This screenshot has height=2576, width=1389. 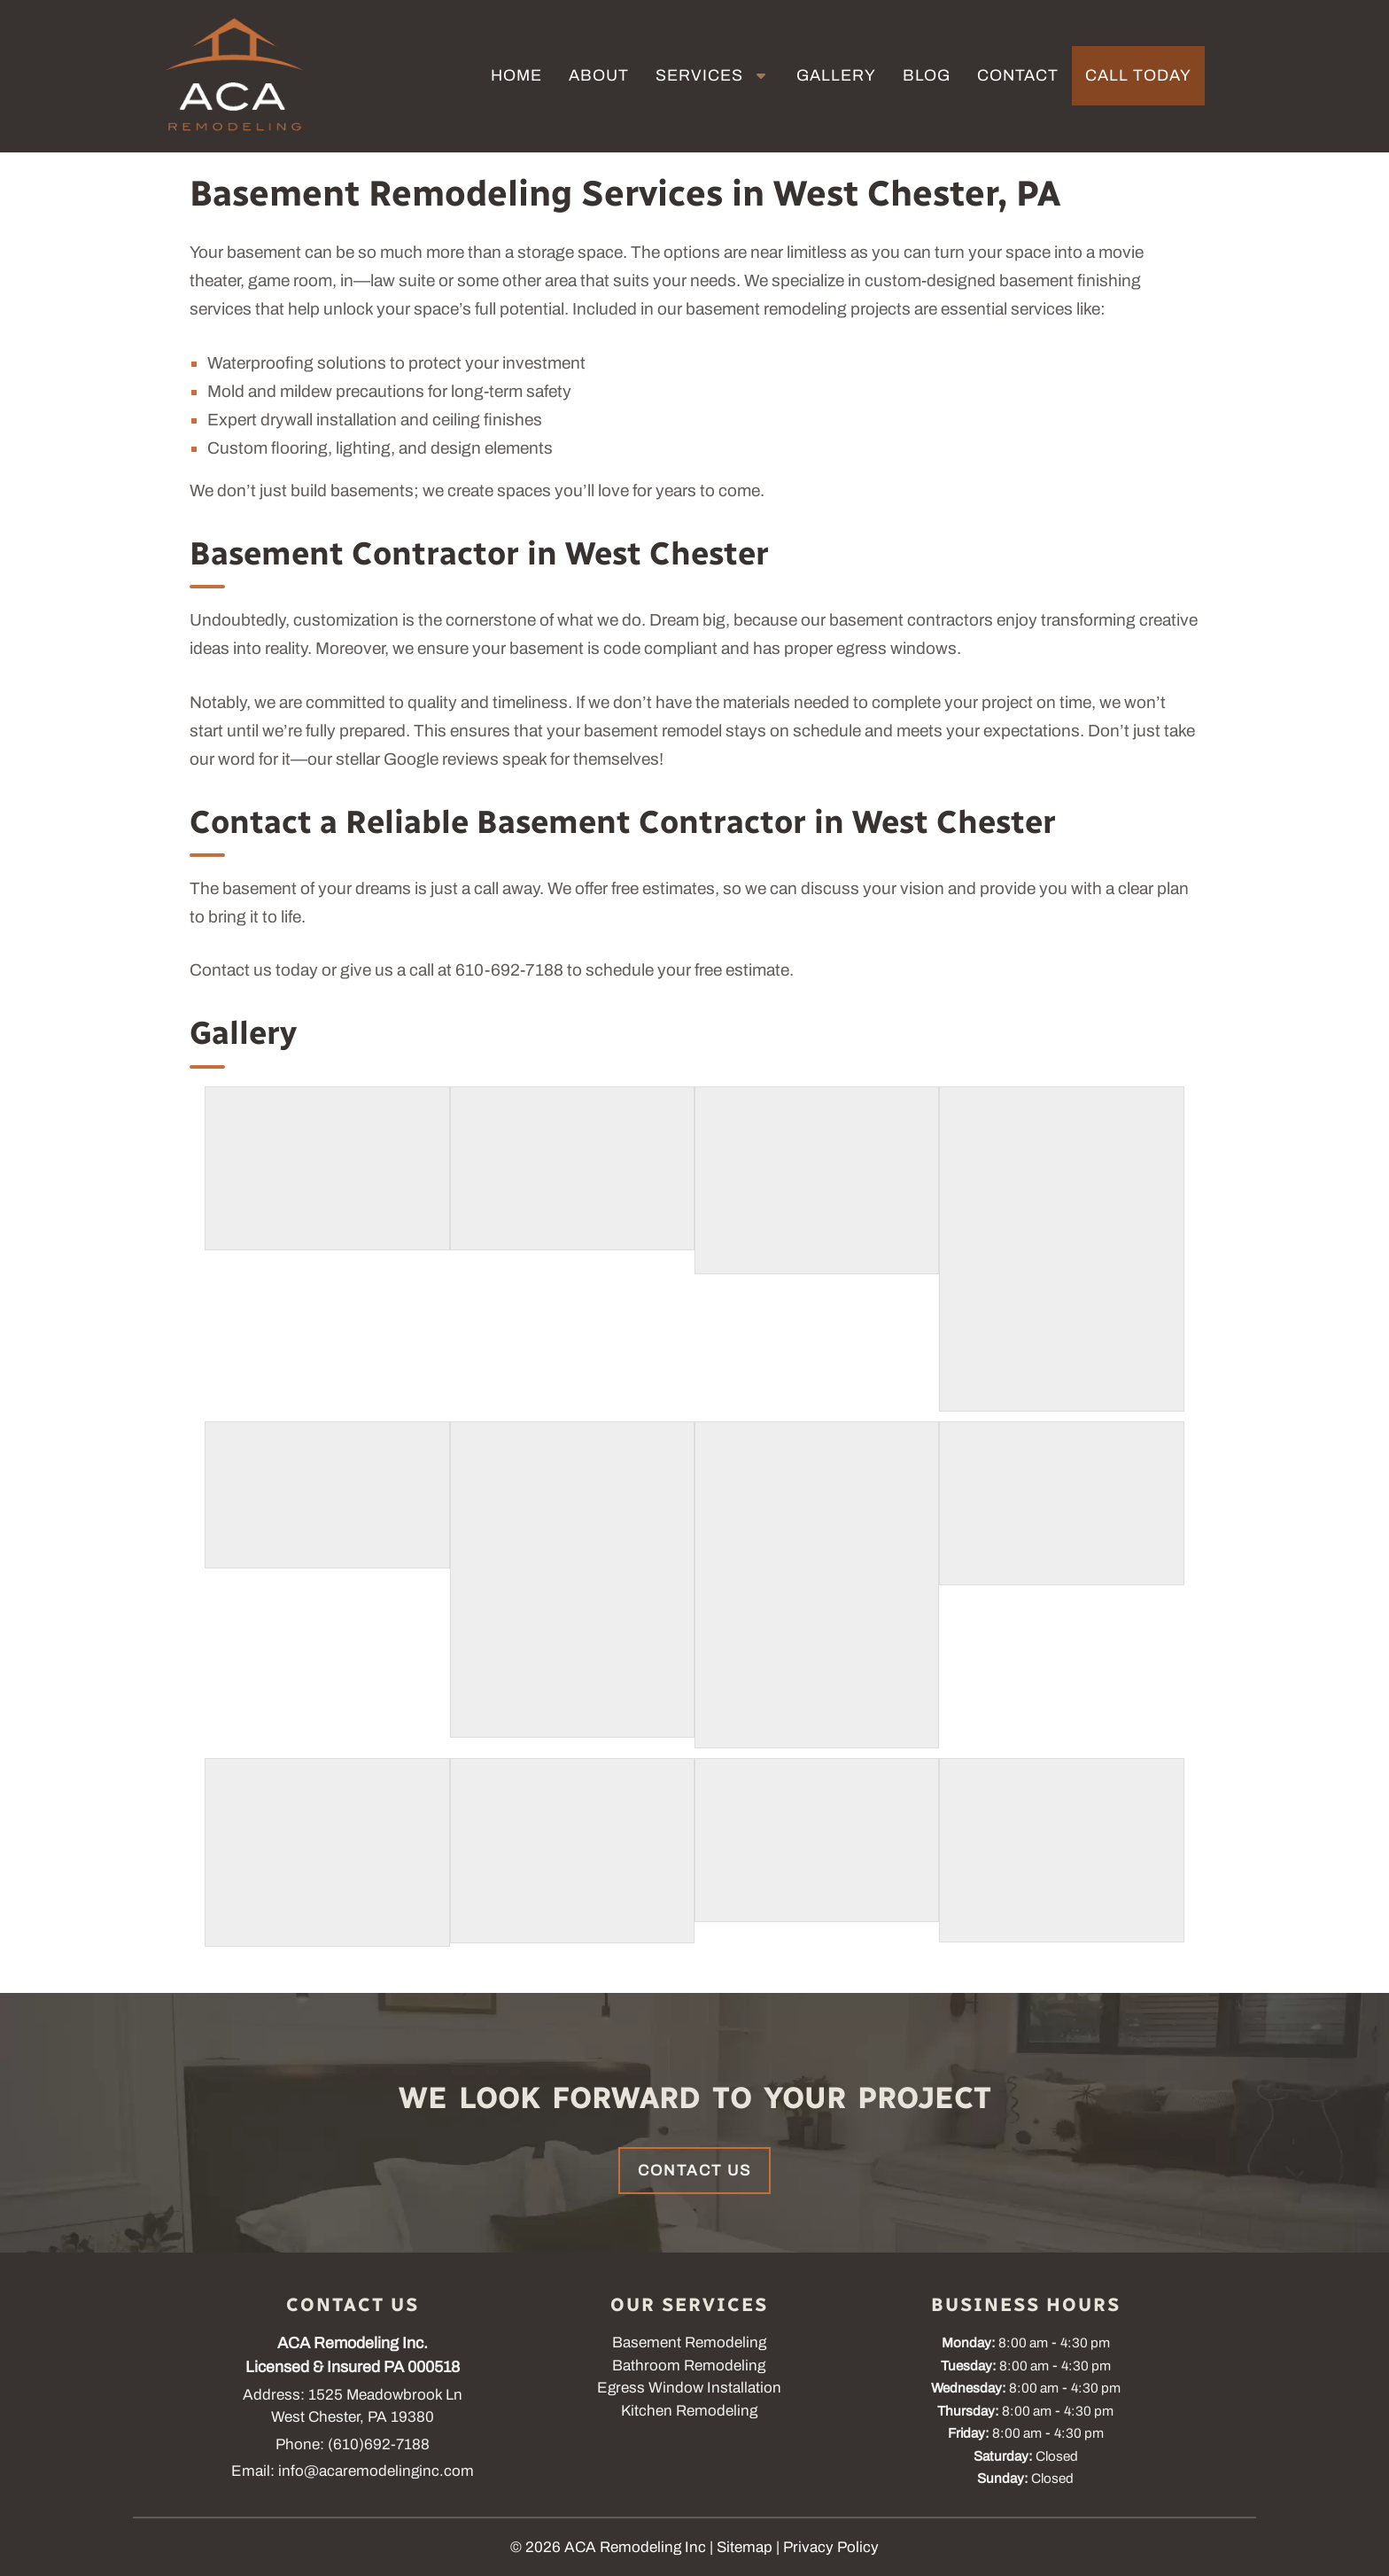 What do you see at coordinates (1018, 75) in the screenshot?
I see `Contact` at bounding box center [1018, 75].